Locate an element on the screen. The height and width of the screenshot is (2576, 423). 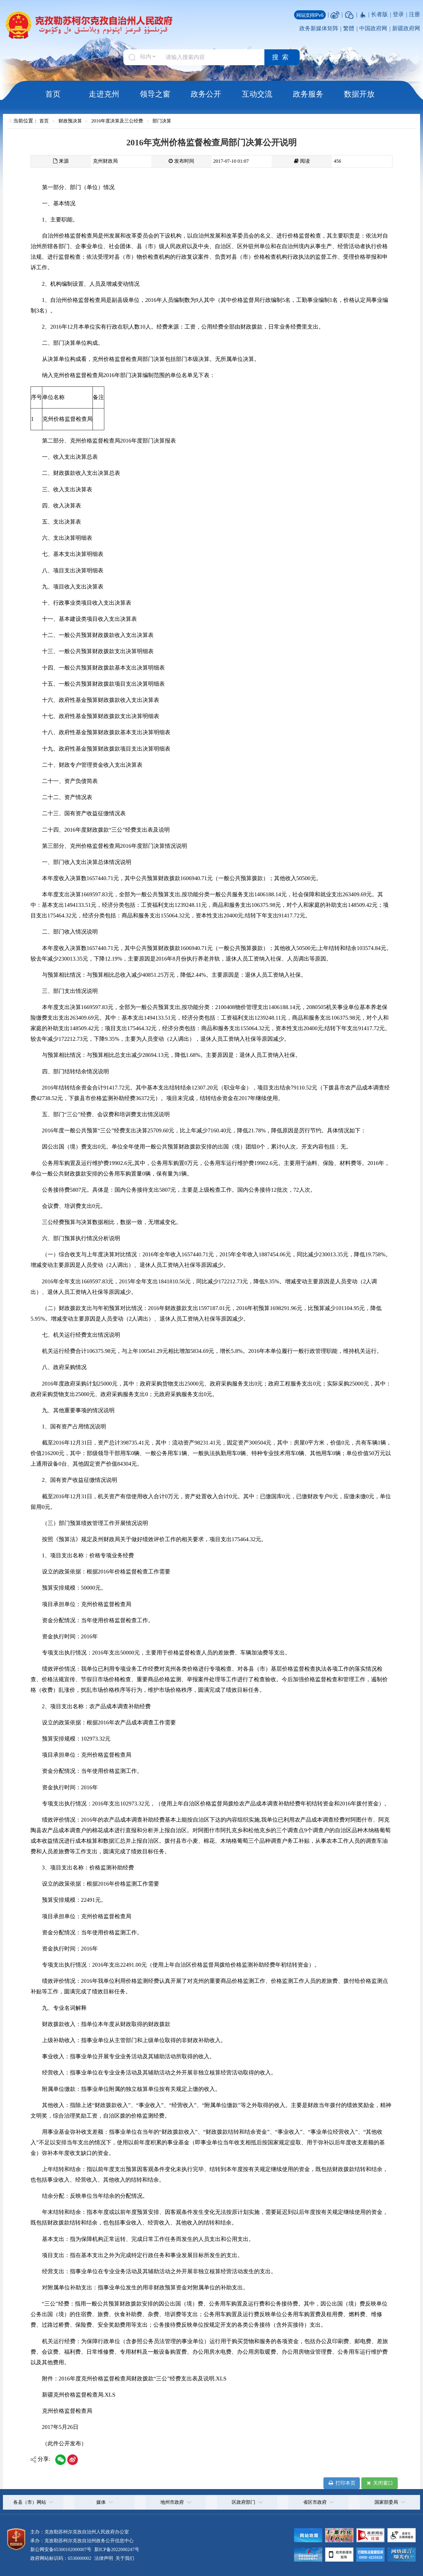
长者版 is located at coordinates (379, 14).